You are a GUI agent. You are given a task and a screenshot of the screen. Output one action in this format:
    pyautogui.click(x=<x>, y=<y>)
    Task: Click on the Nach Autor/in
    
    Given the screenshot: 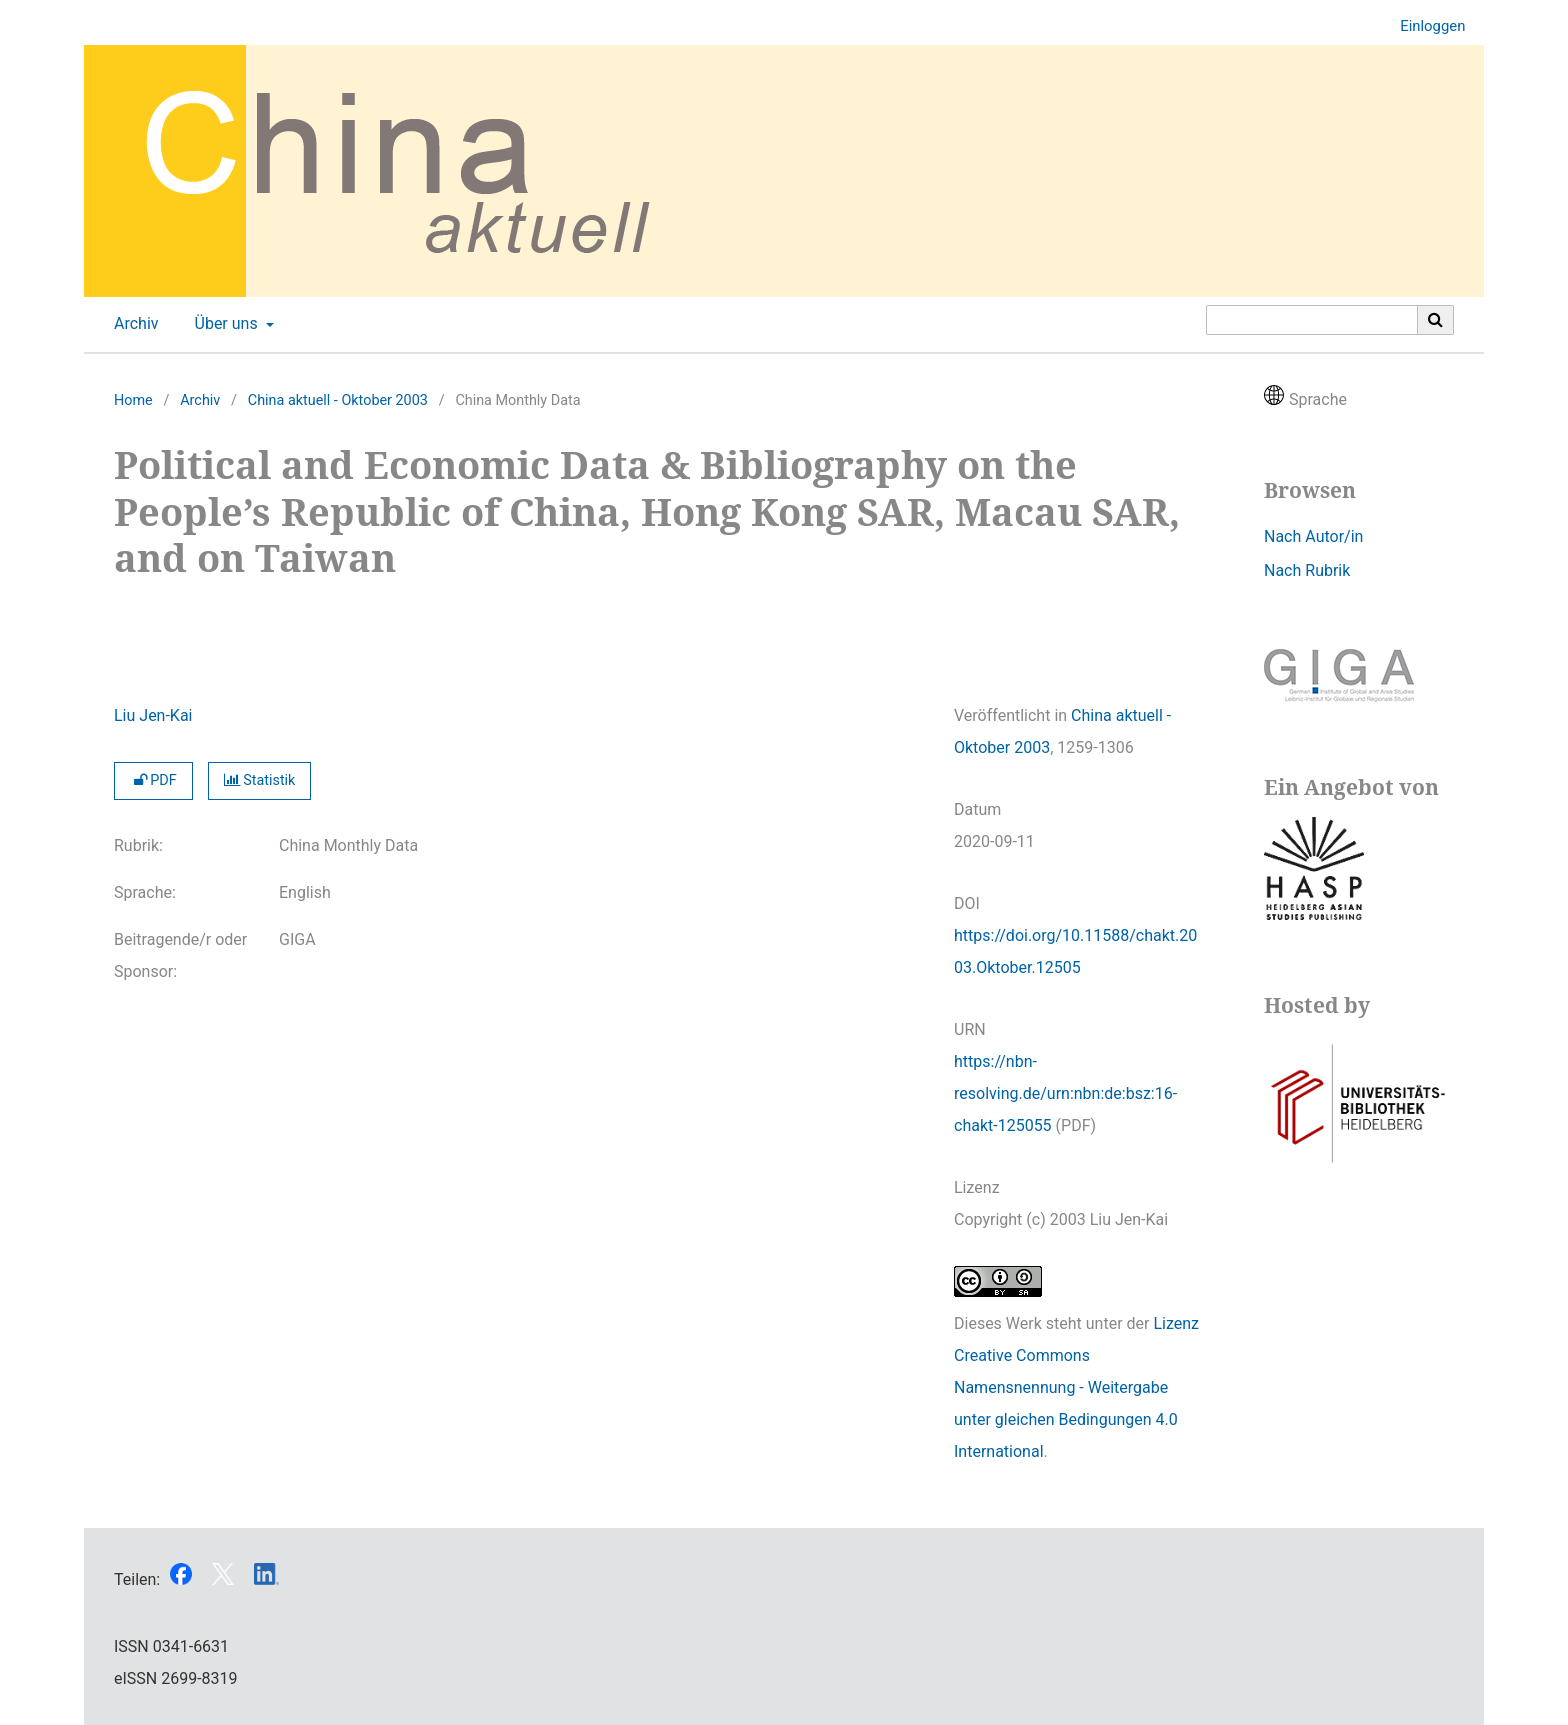 What is the action you would take?
    pyautogui.click(x=1313, y=536)
    